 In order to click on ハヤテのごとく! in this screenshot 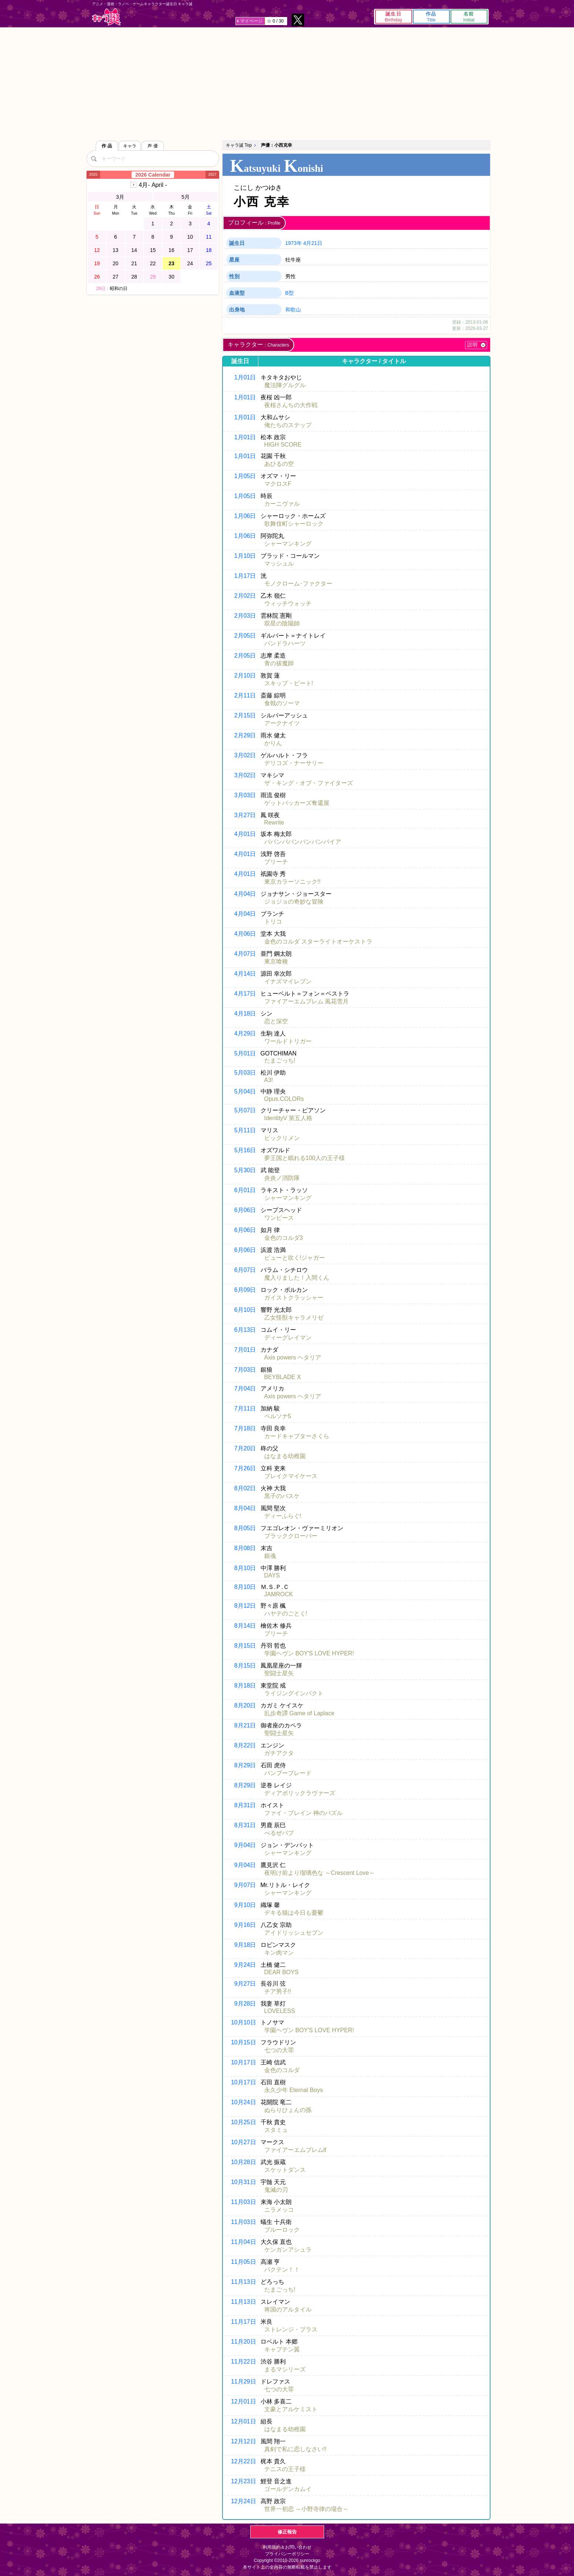, I will do `click(285, 1613)`.